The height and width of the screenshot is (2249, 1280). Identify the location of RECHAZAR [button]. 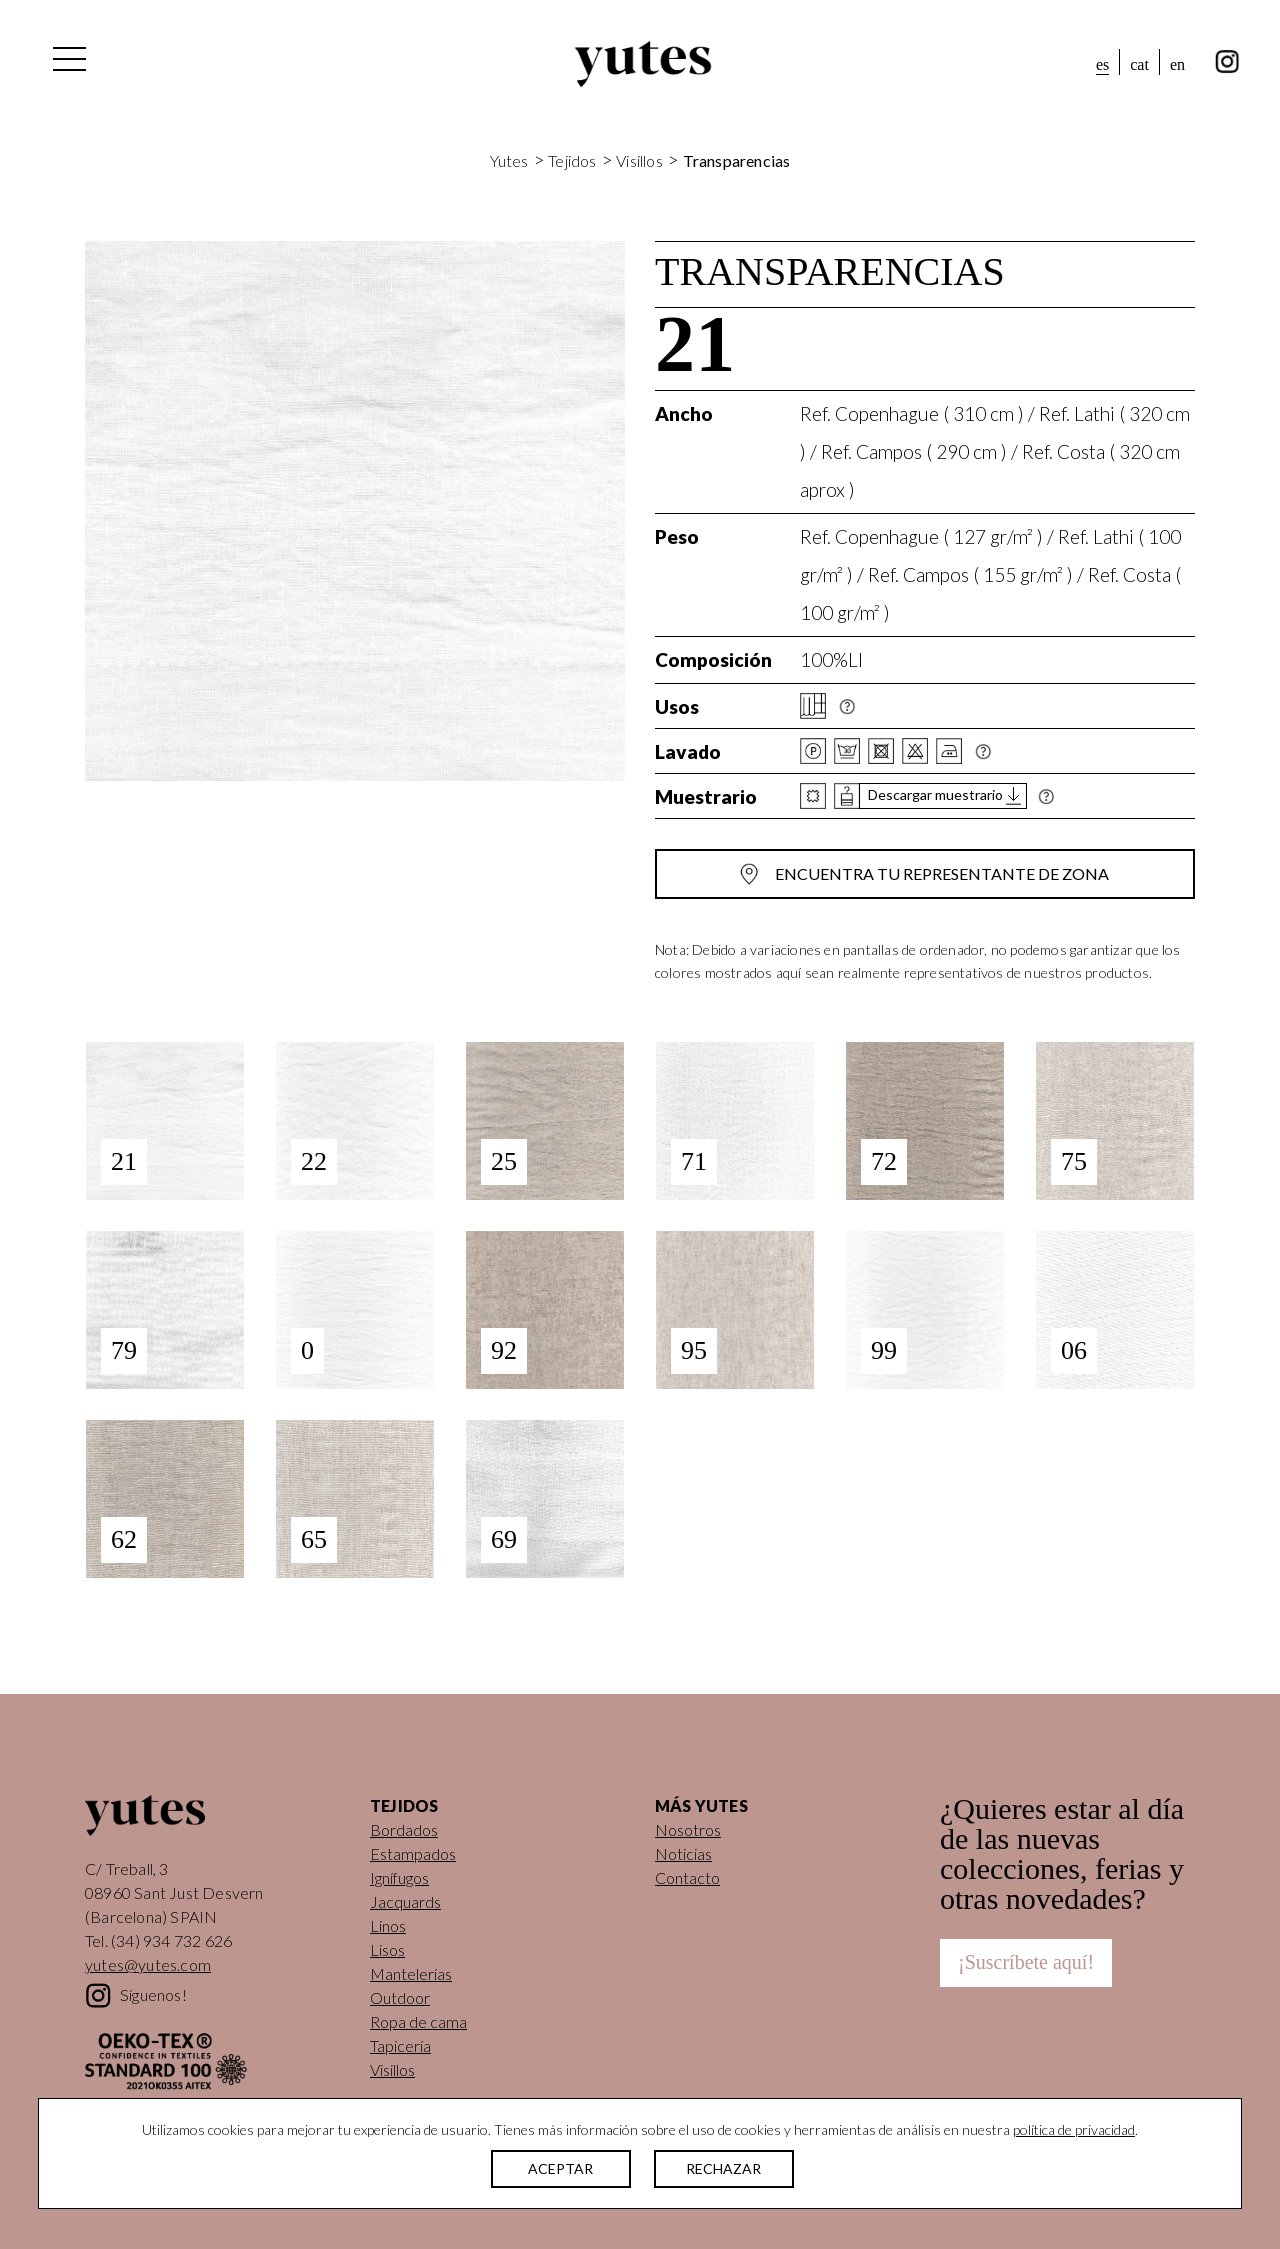
(723, 2168).